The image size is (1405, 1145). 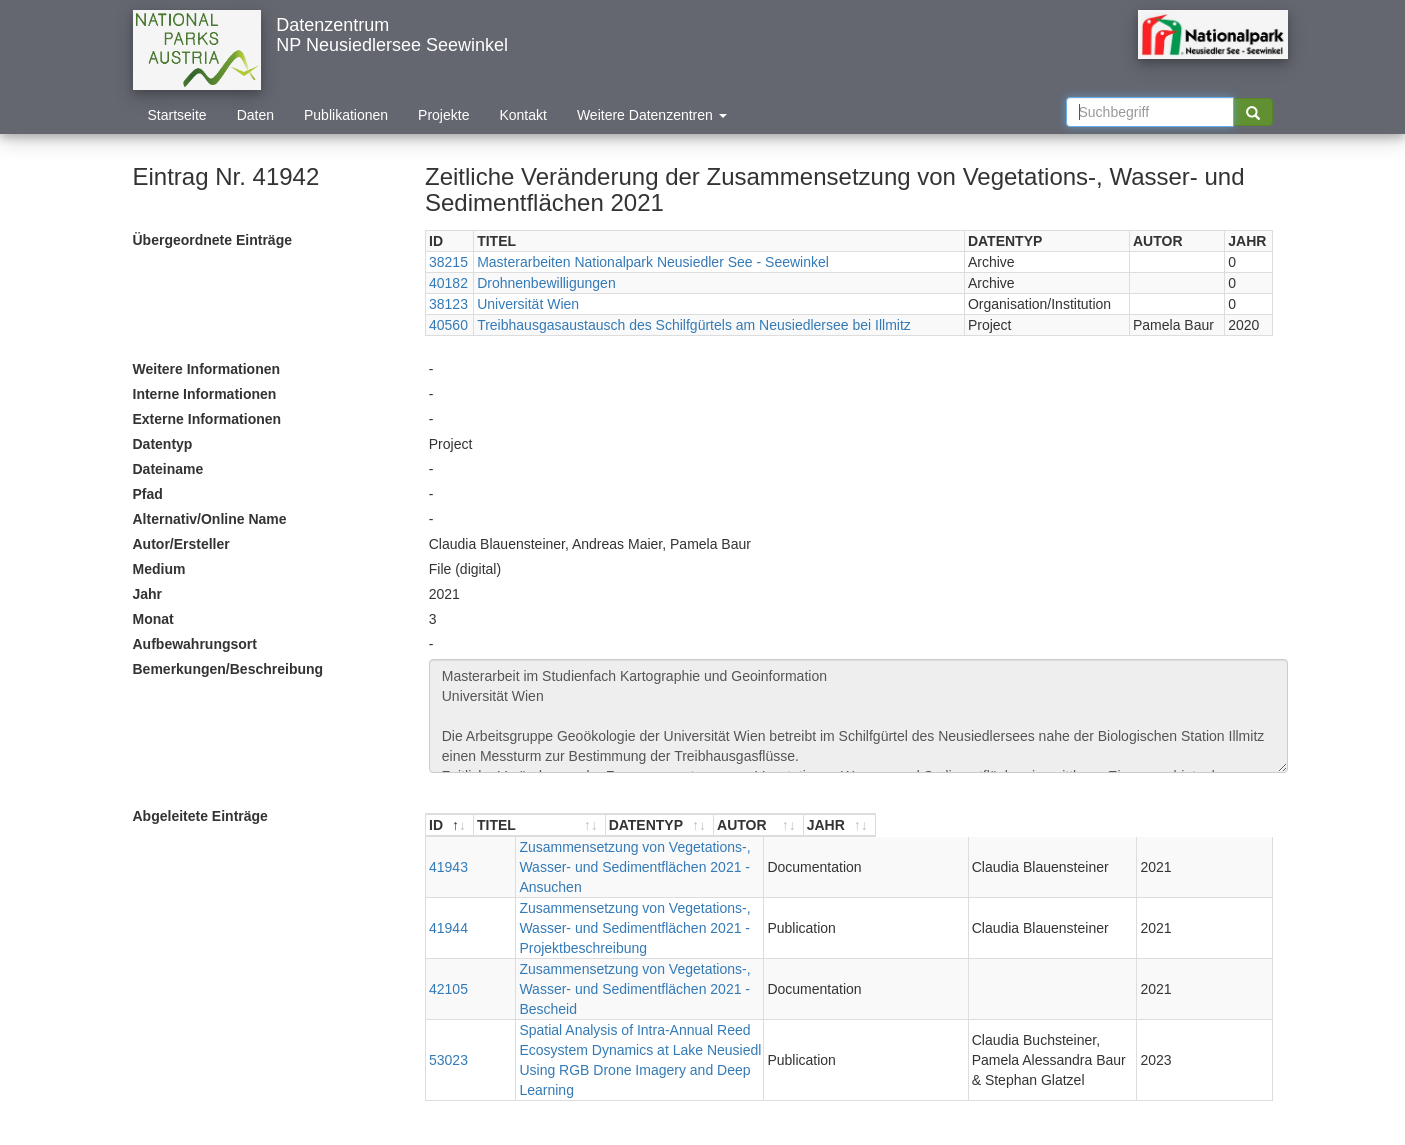 I want to click on Pfad, so click(x=148, y=494).